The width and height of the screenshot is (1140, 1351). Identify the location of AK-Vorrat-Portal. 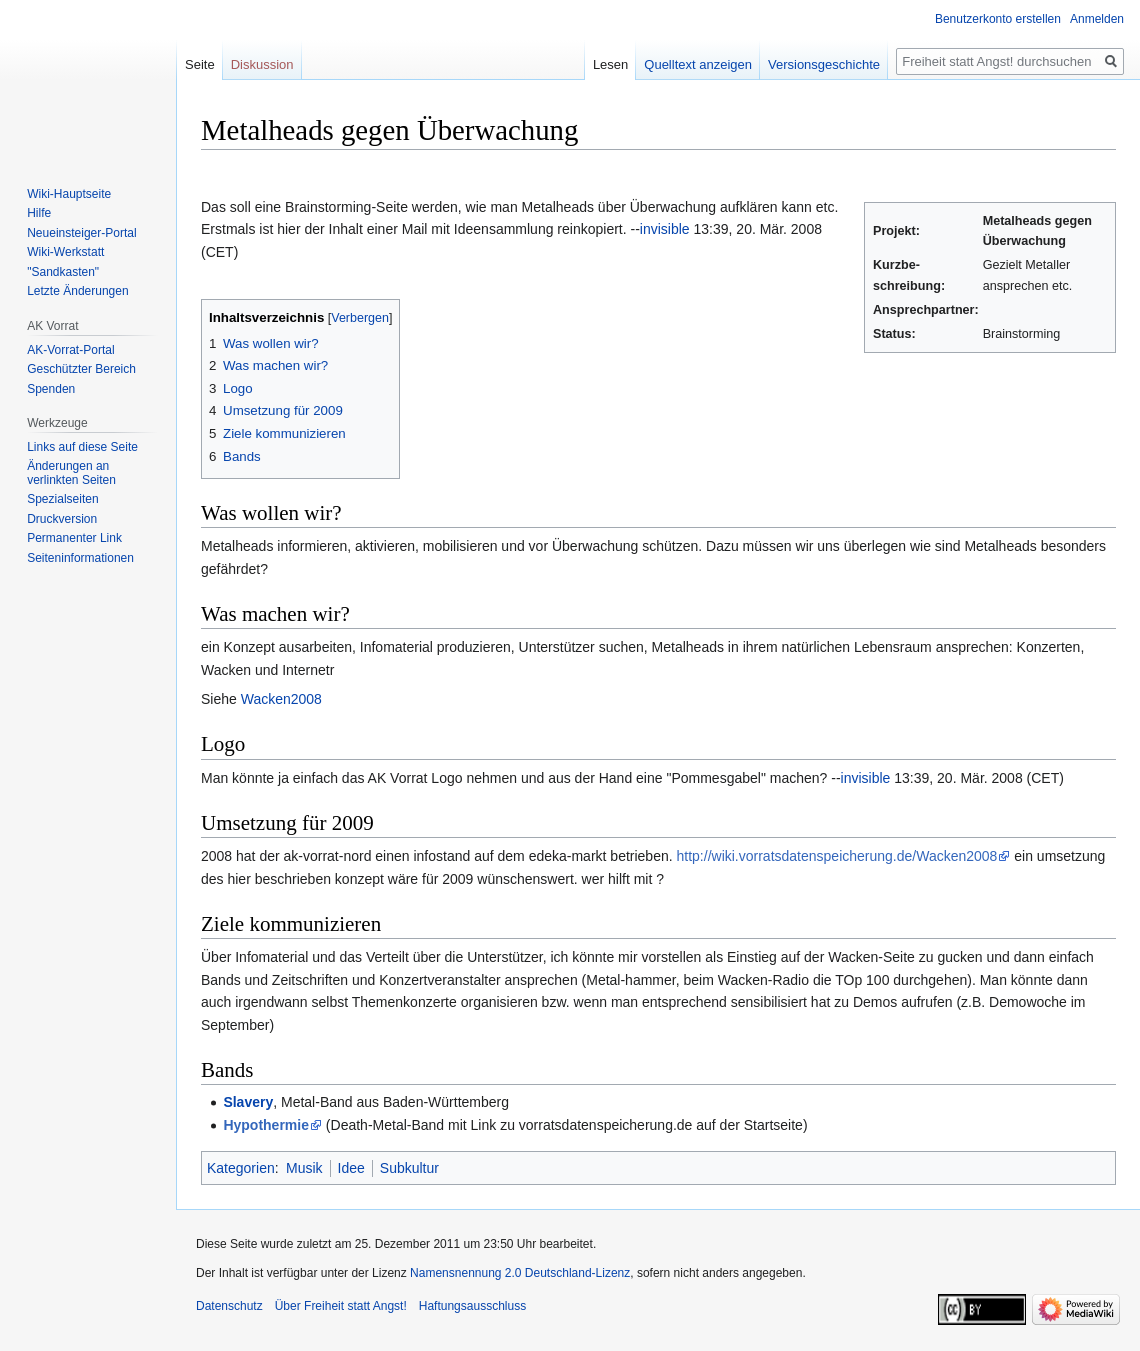
(70, 350).